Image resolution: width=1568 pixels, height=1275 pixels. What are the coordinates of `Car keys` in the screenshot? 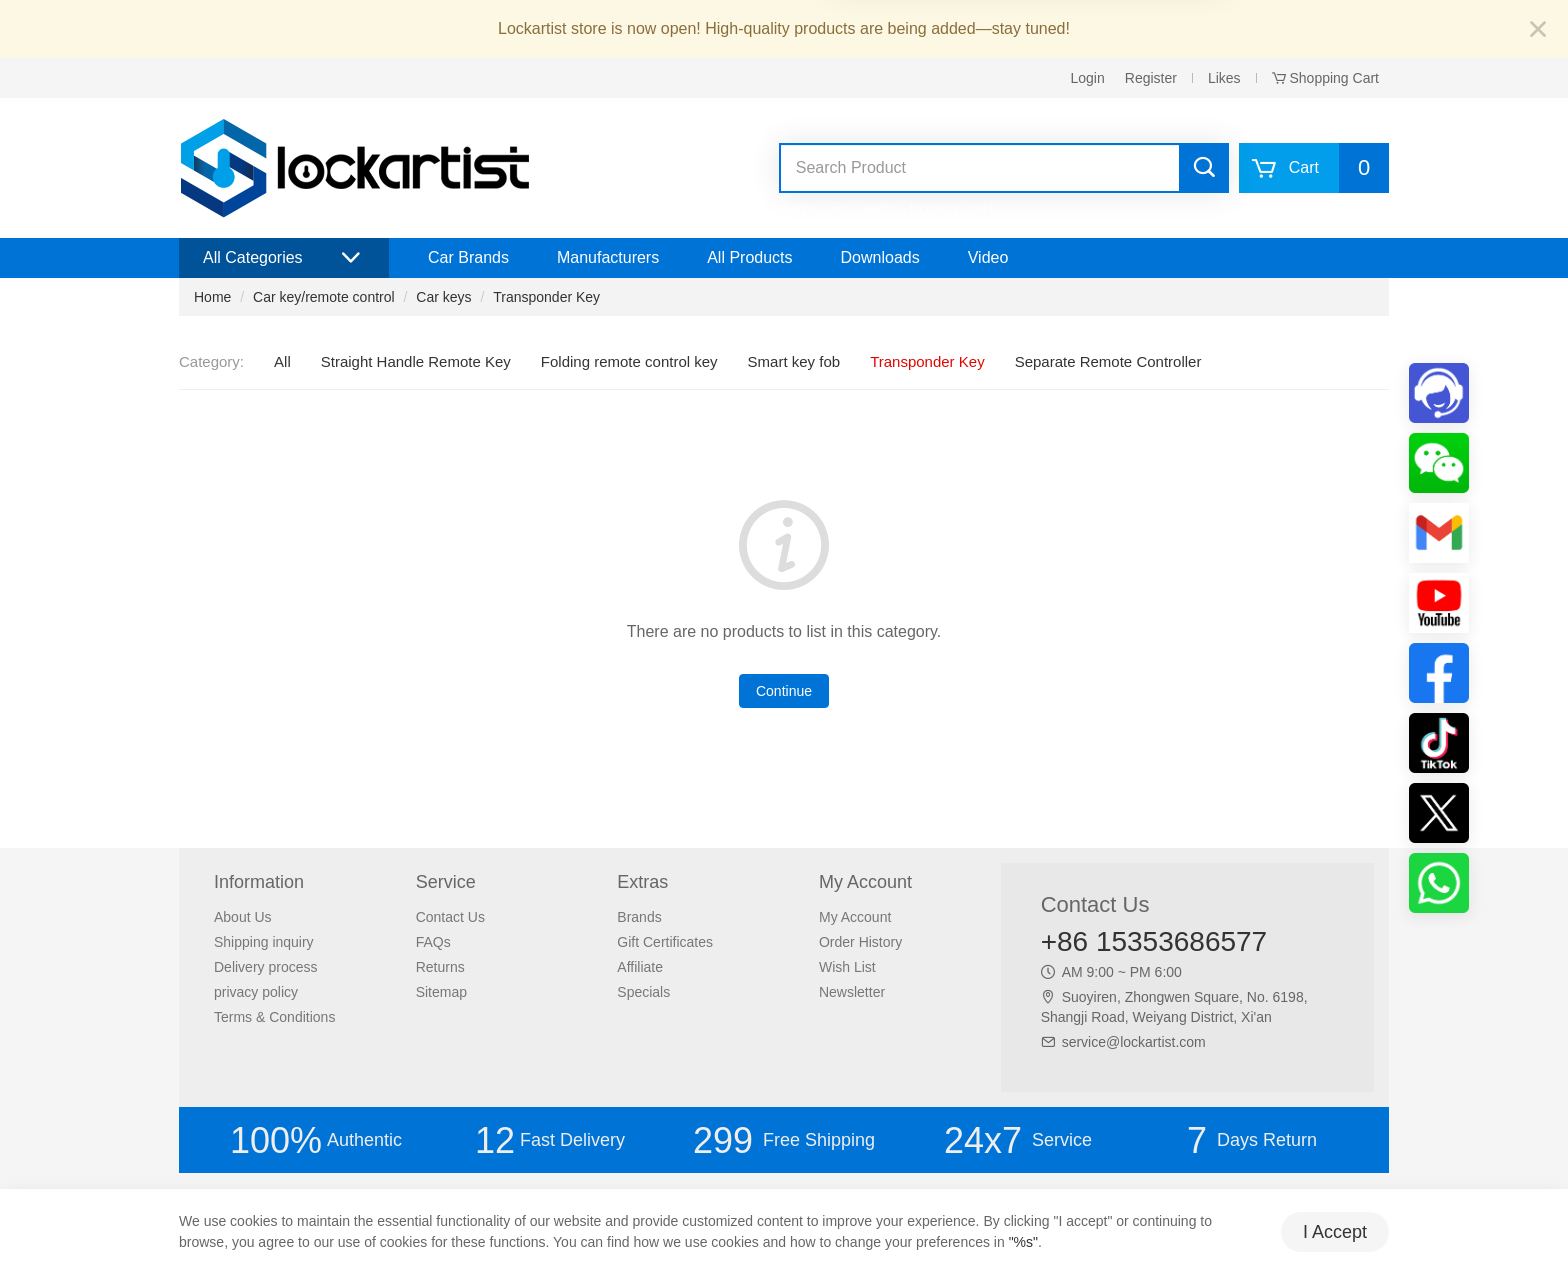 It's located at (443, 297).